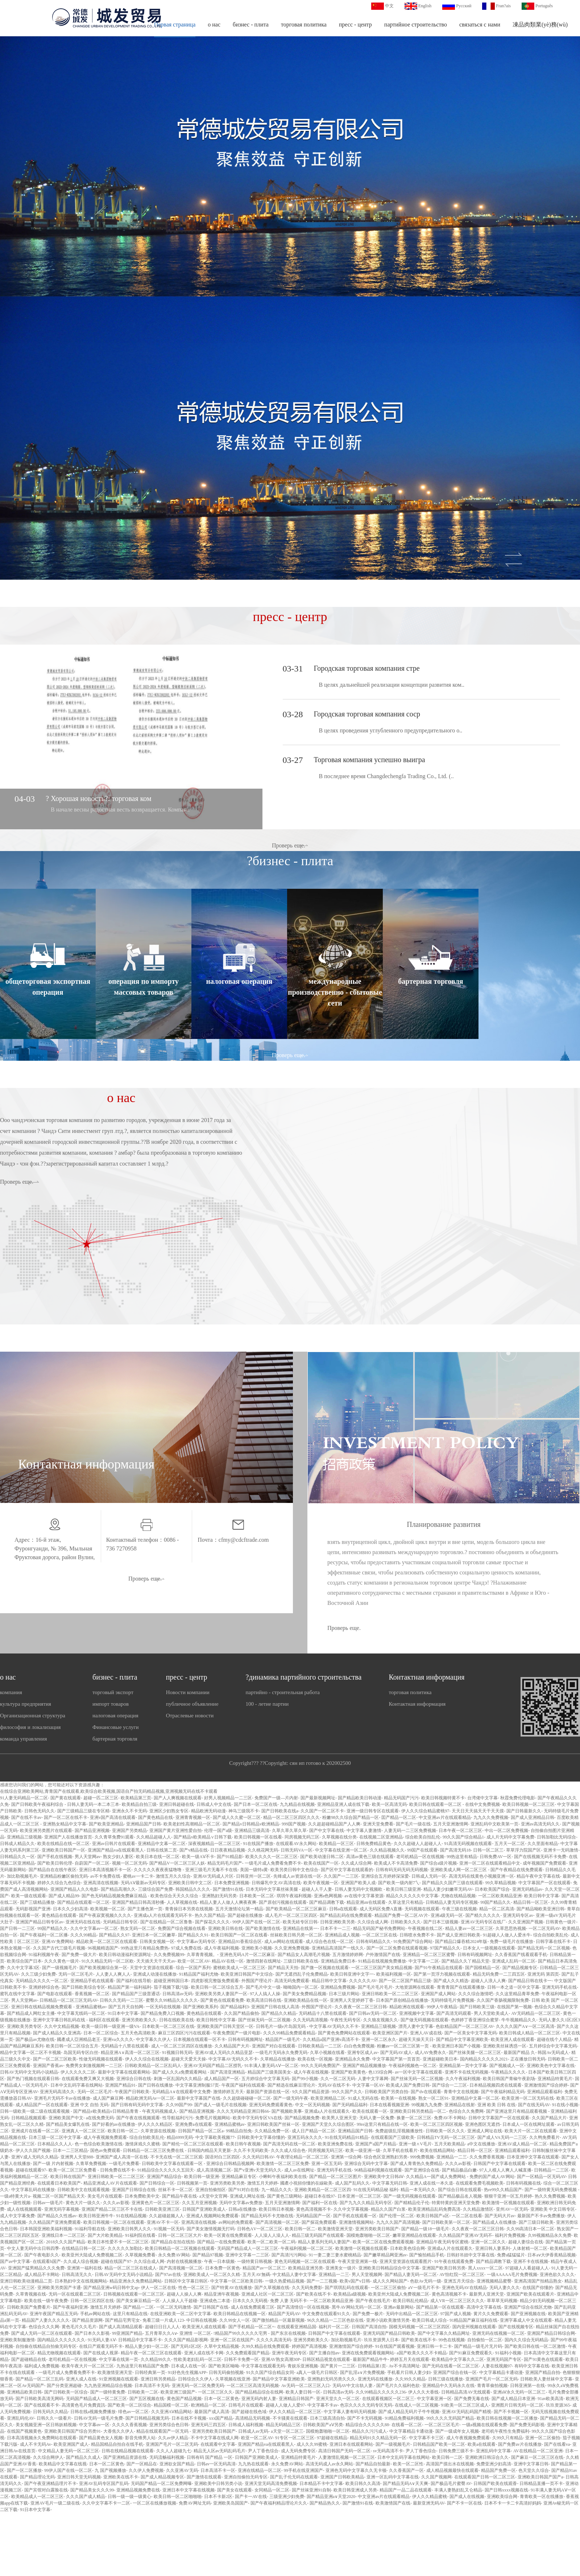 This screenshot has height=2576, width=580. I want to click on 亚洲天堂免费看, so click(378, 1824).